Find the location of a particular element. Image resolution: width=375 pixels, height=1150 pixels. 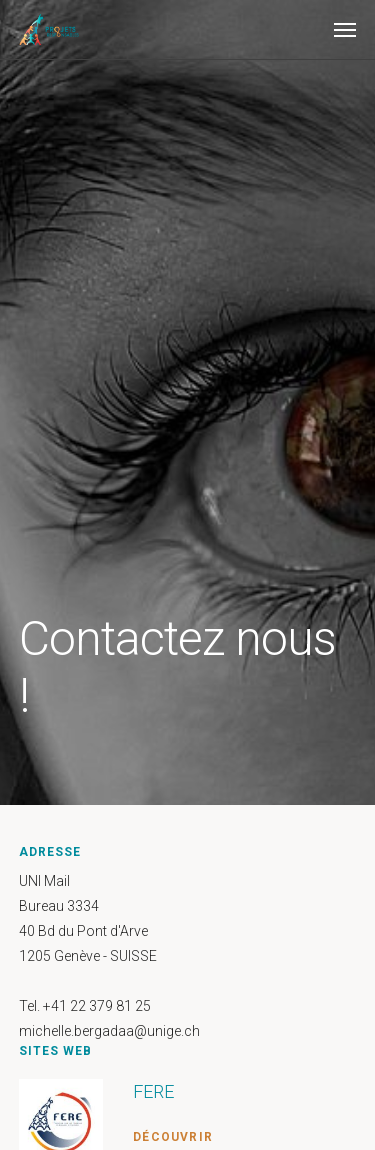

Découvrir is located at coordinates (173, 1137).